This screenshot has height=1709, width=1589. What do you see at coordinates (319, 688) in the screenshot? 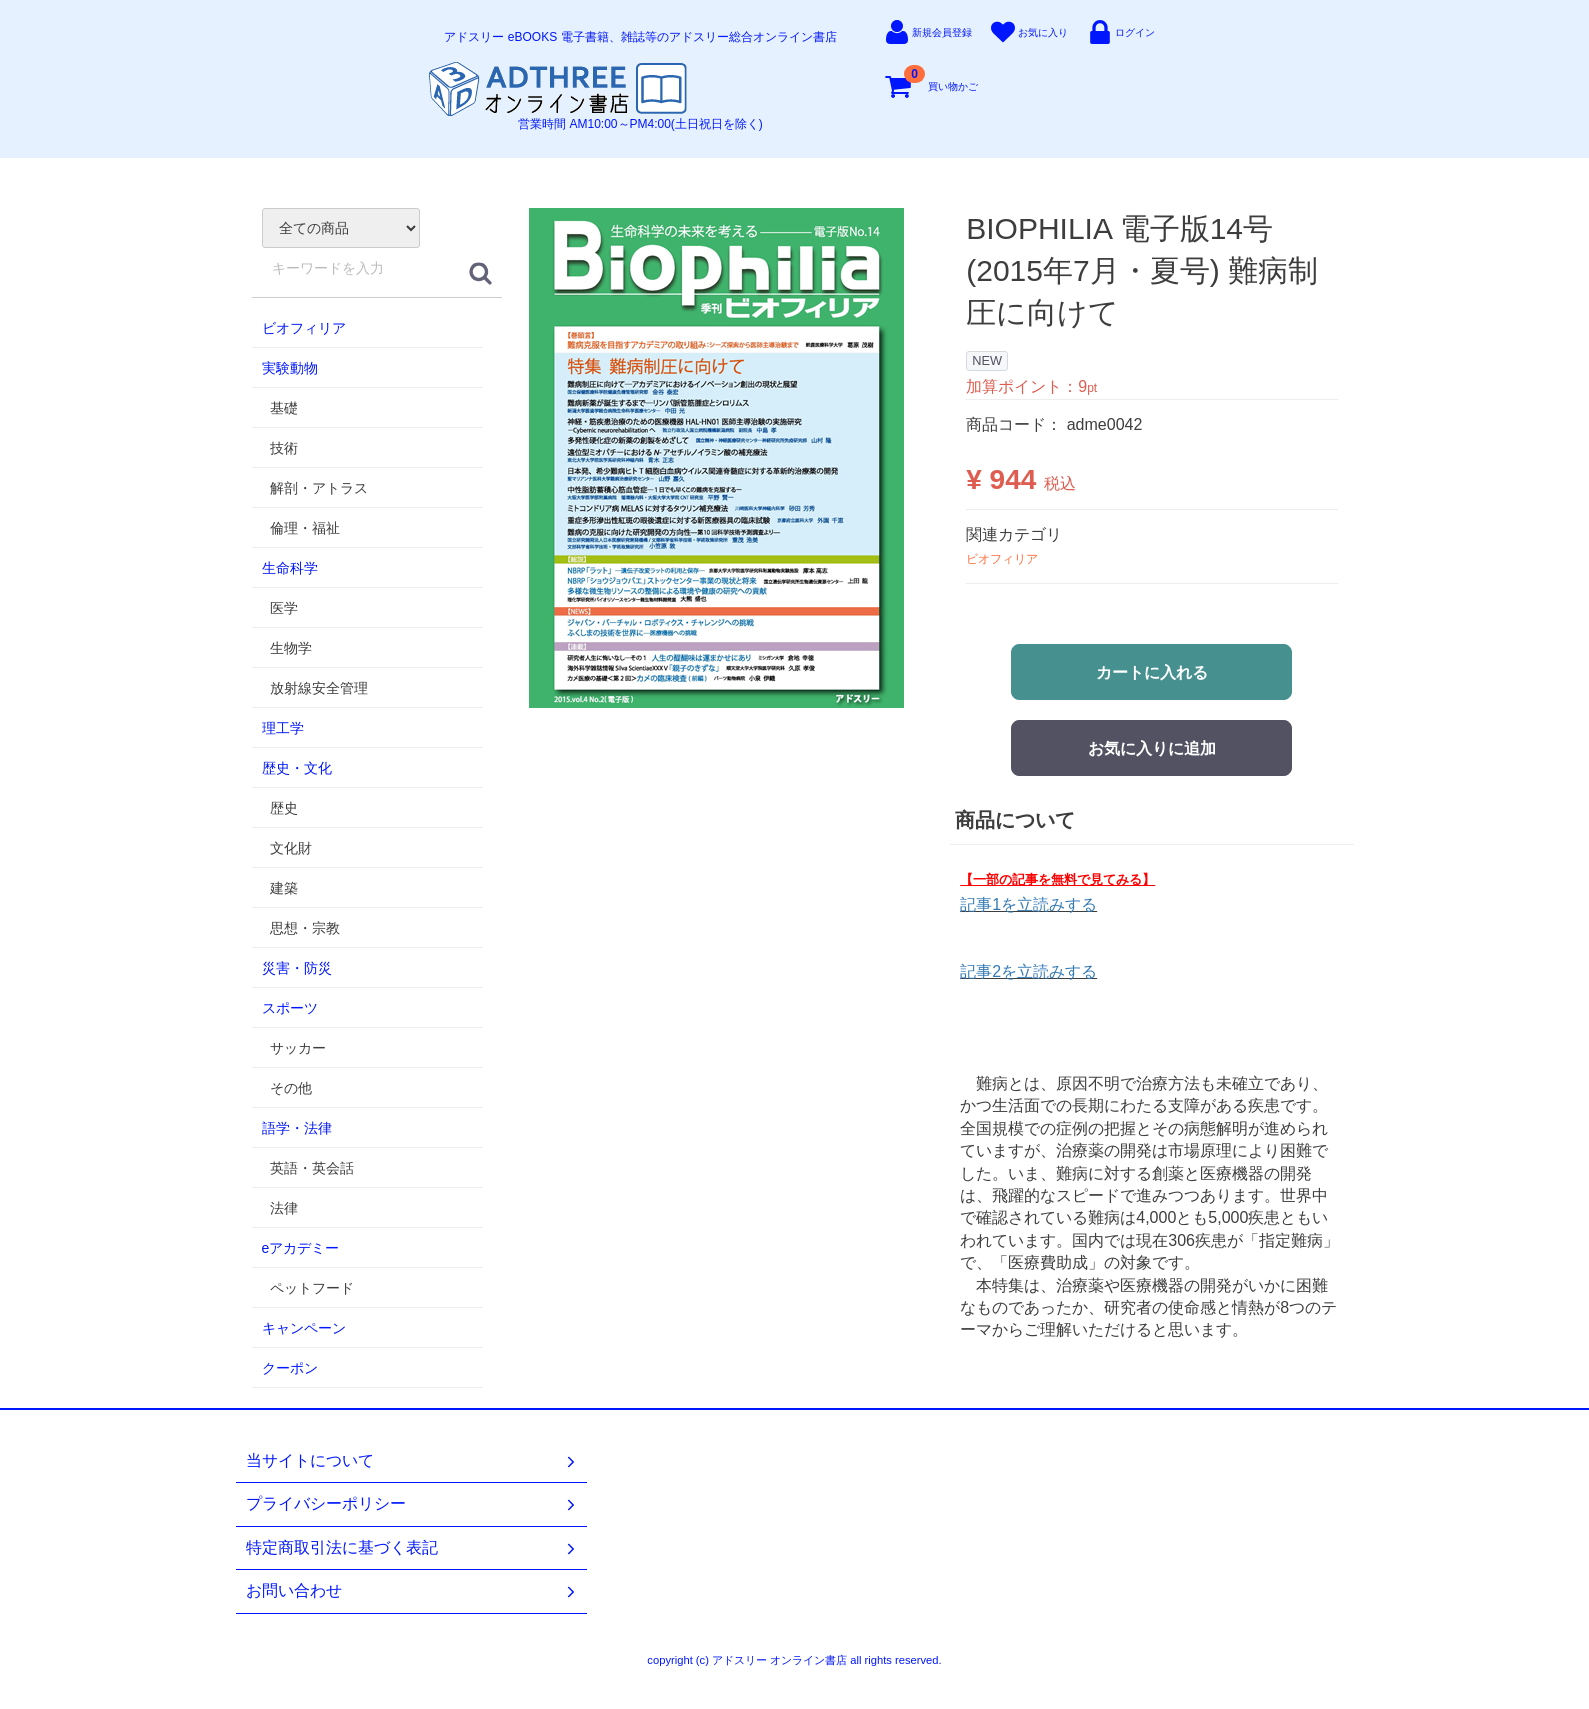
I see `放射線安全管理` at bounding box center [319, 688].